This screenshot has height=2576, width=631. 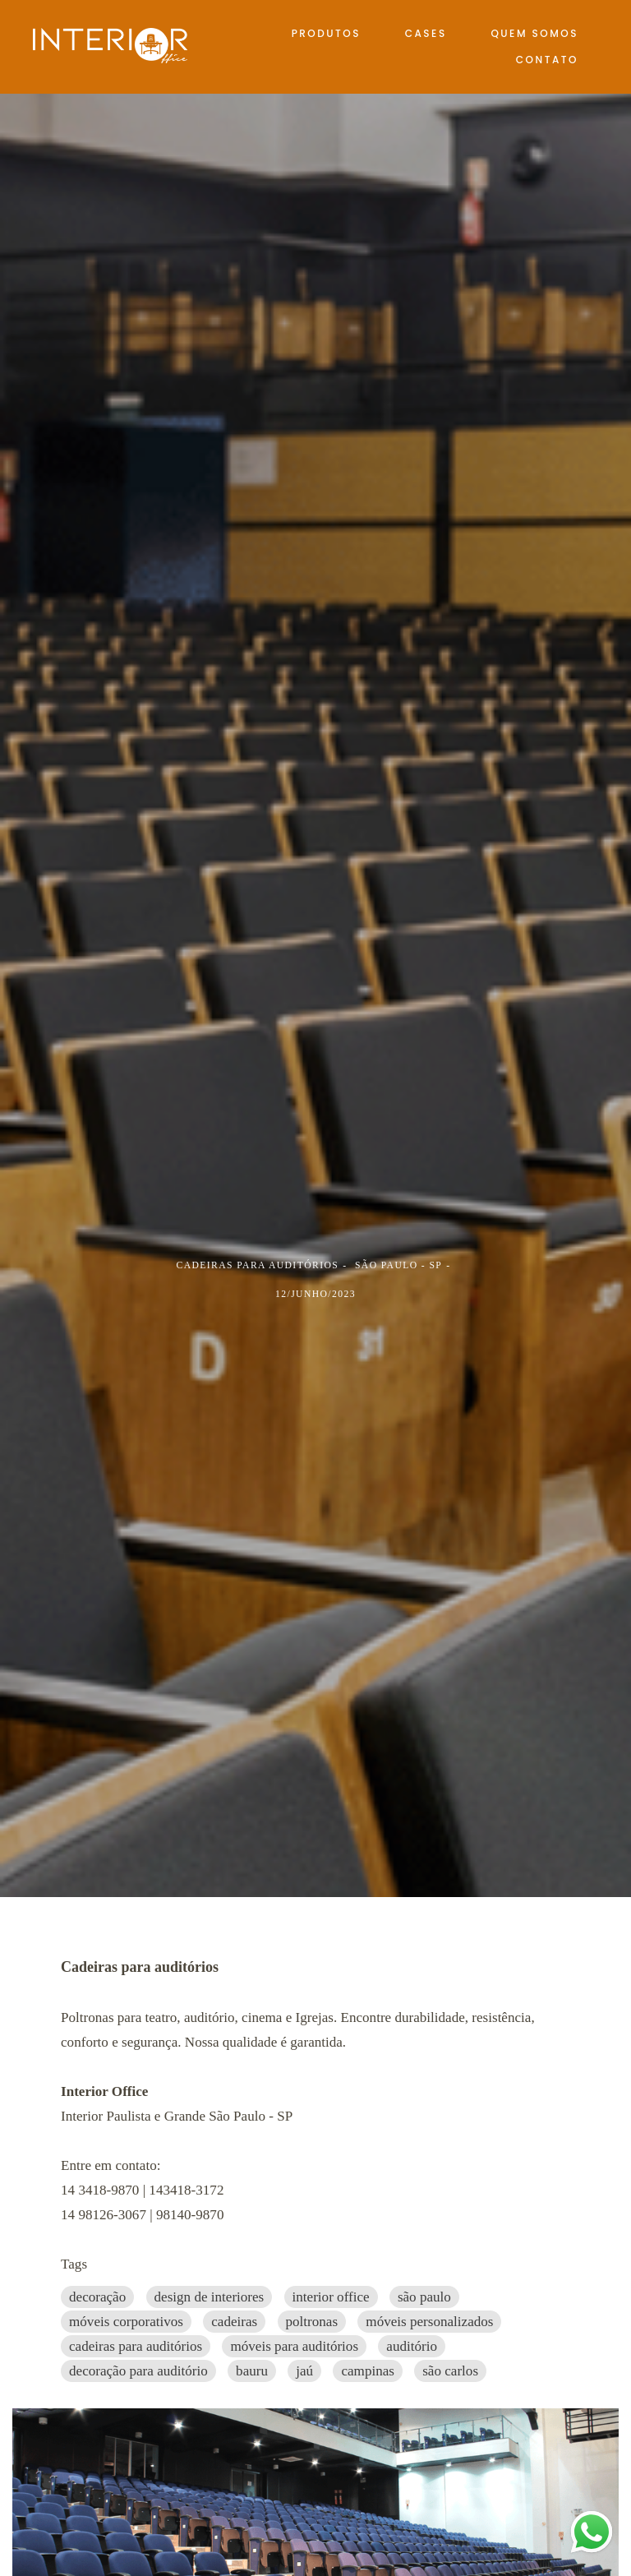 What do you see at coordinates (97, 2297) in the screenshot?
I see `decoração` at bounding box center [97, 2297].